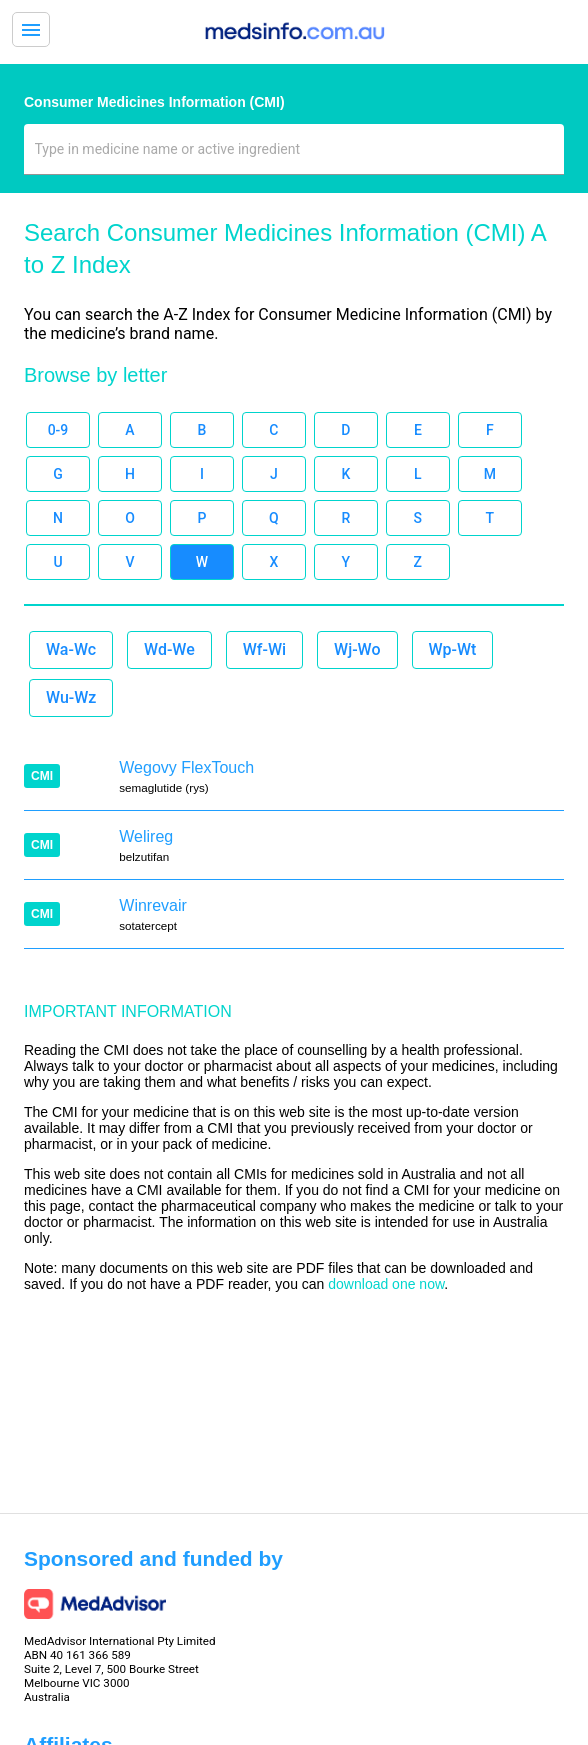 Image resolution: width=588 pixels, height=1745 pixels. I want to click on Wegovy FlexTouch, so click(186, 767).